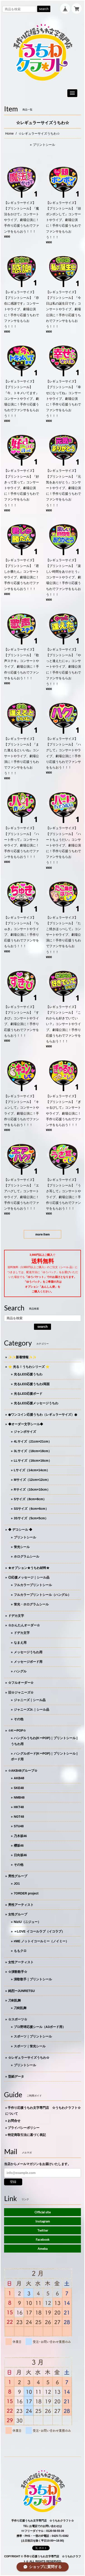 This screenshot has width=85, height=2576. Describe the element at coordinates (28, 1374) in the screenshot. I see `光るLED応援うちわ` at that location.